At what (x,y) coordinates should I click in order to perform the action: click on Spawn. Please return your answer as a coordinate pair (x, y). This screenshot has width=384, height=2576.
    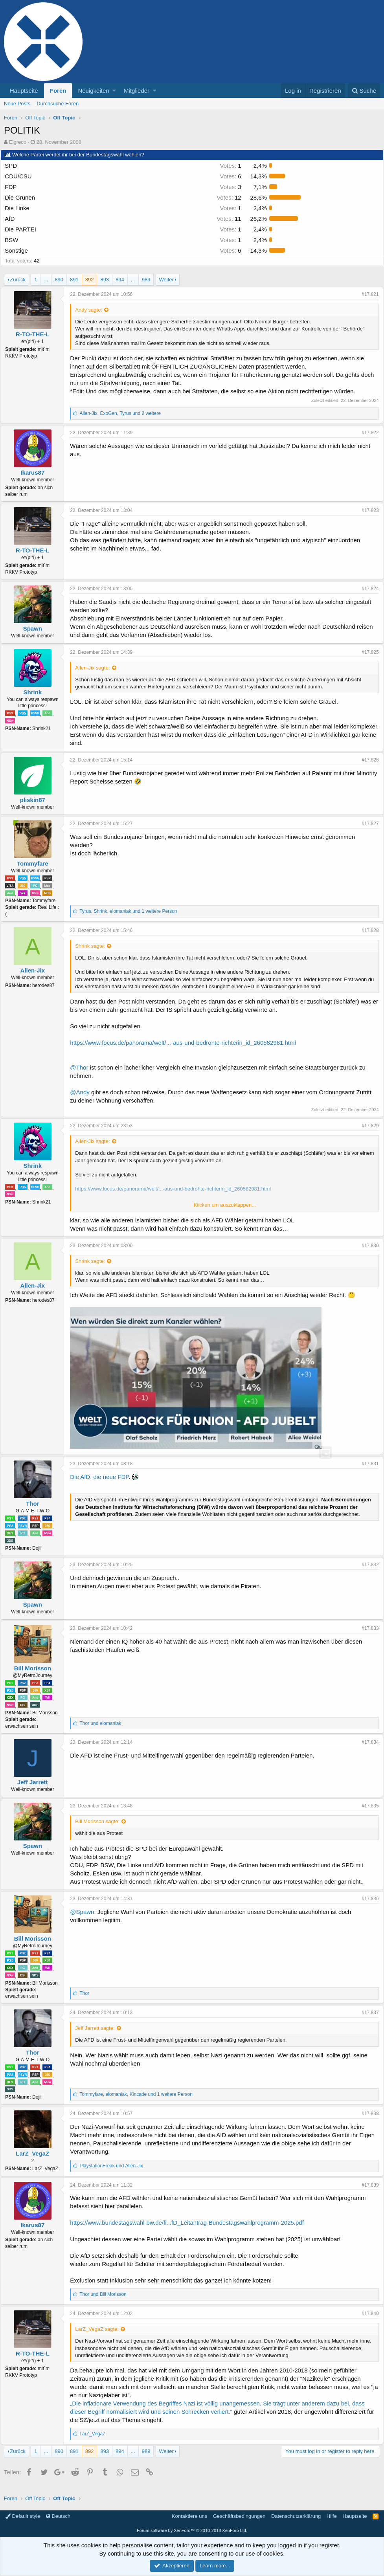
    Looking at the image, I should click on (35, 628).